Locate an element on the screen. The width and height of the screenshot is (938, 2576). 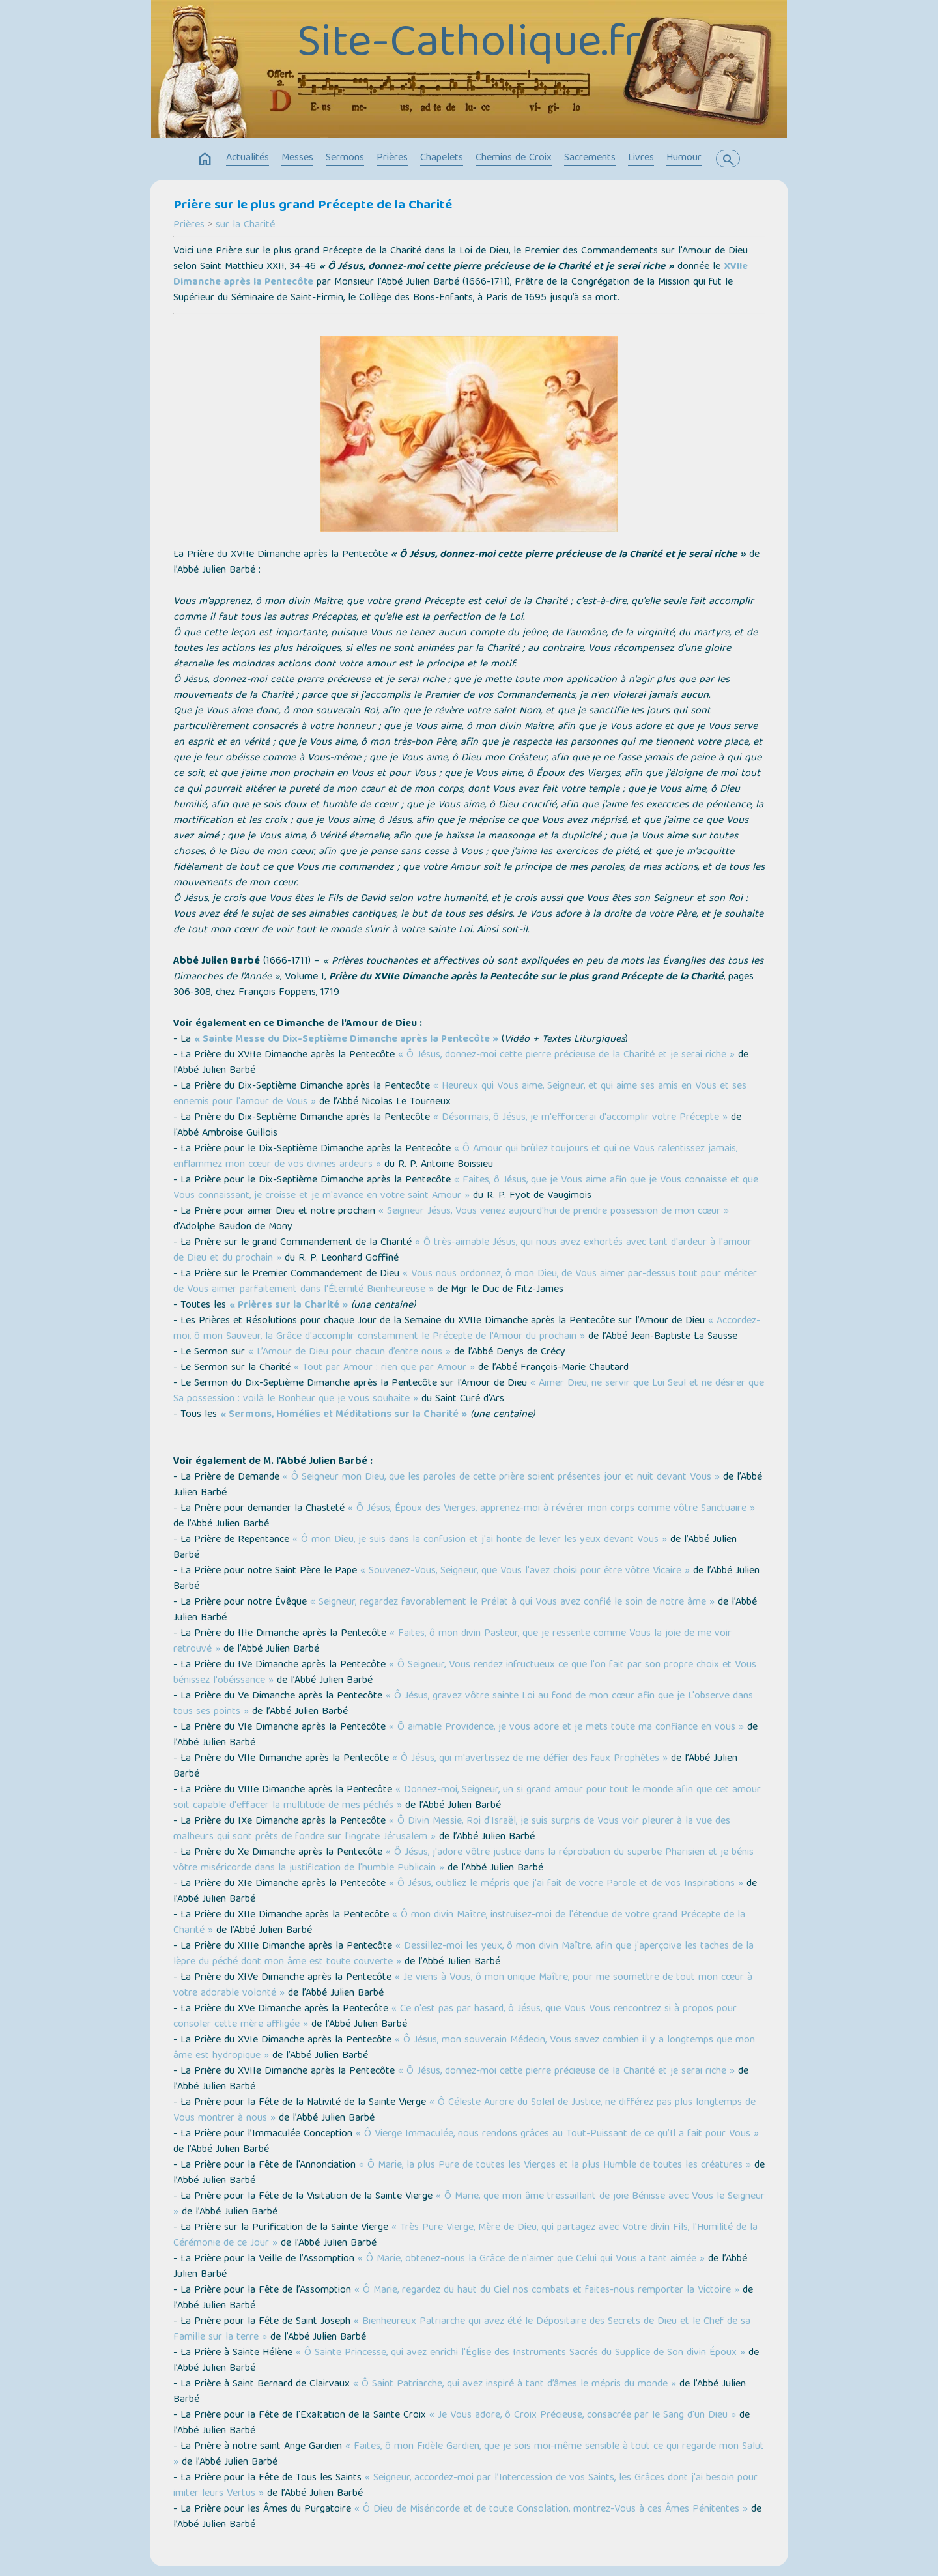
Prière sur le plus grand Précepte de la Charité is located at coordinates (312, 206).